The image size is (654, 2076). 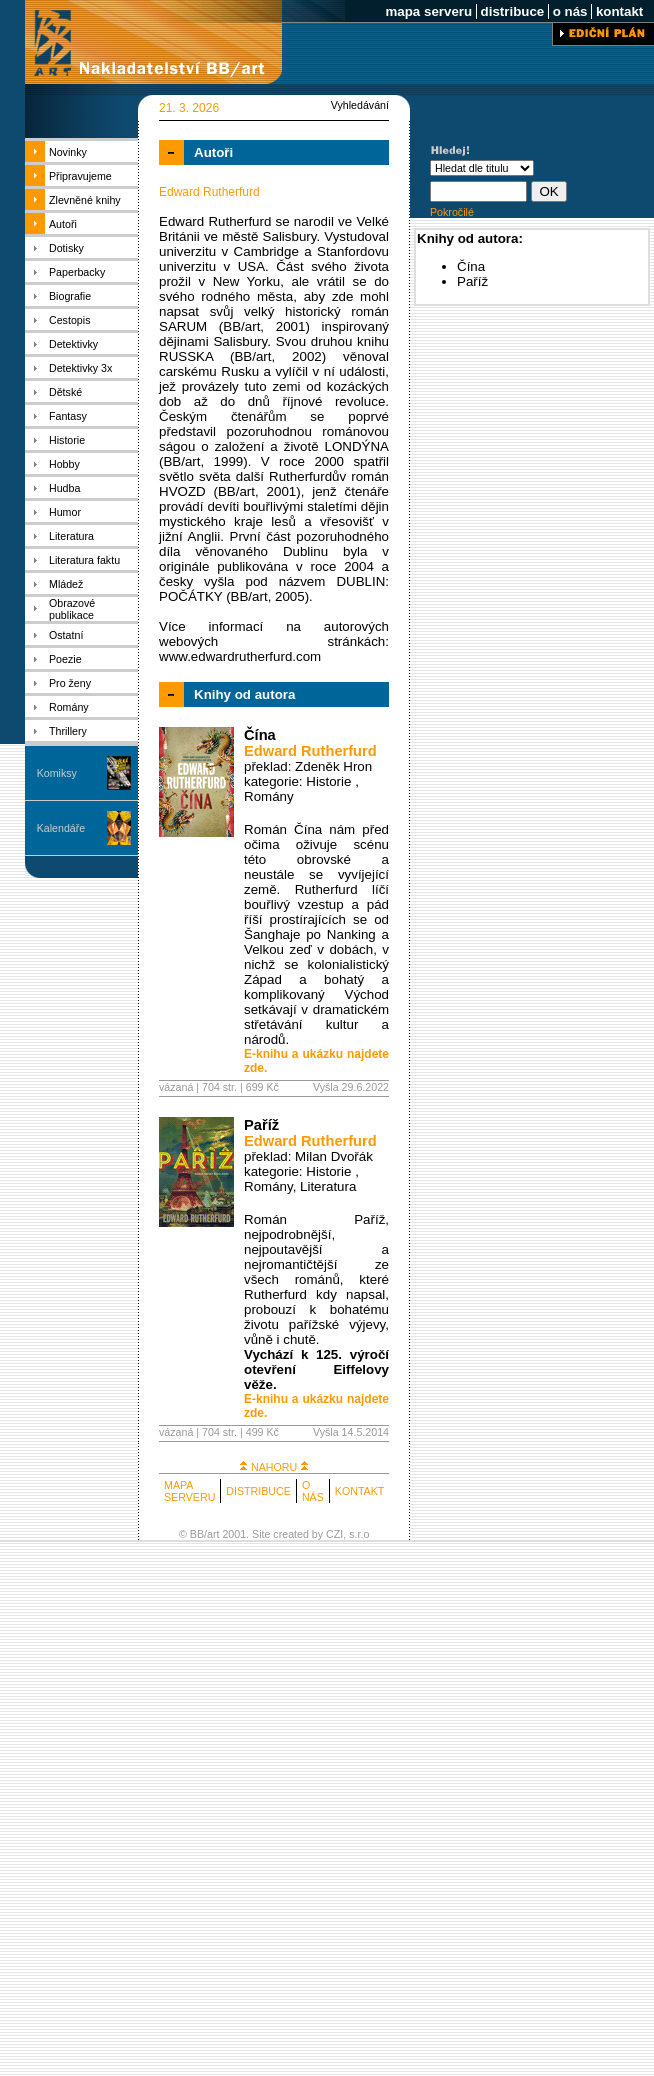 I want to click on Kalendáře, so click(x=61, y=828).